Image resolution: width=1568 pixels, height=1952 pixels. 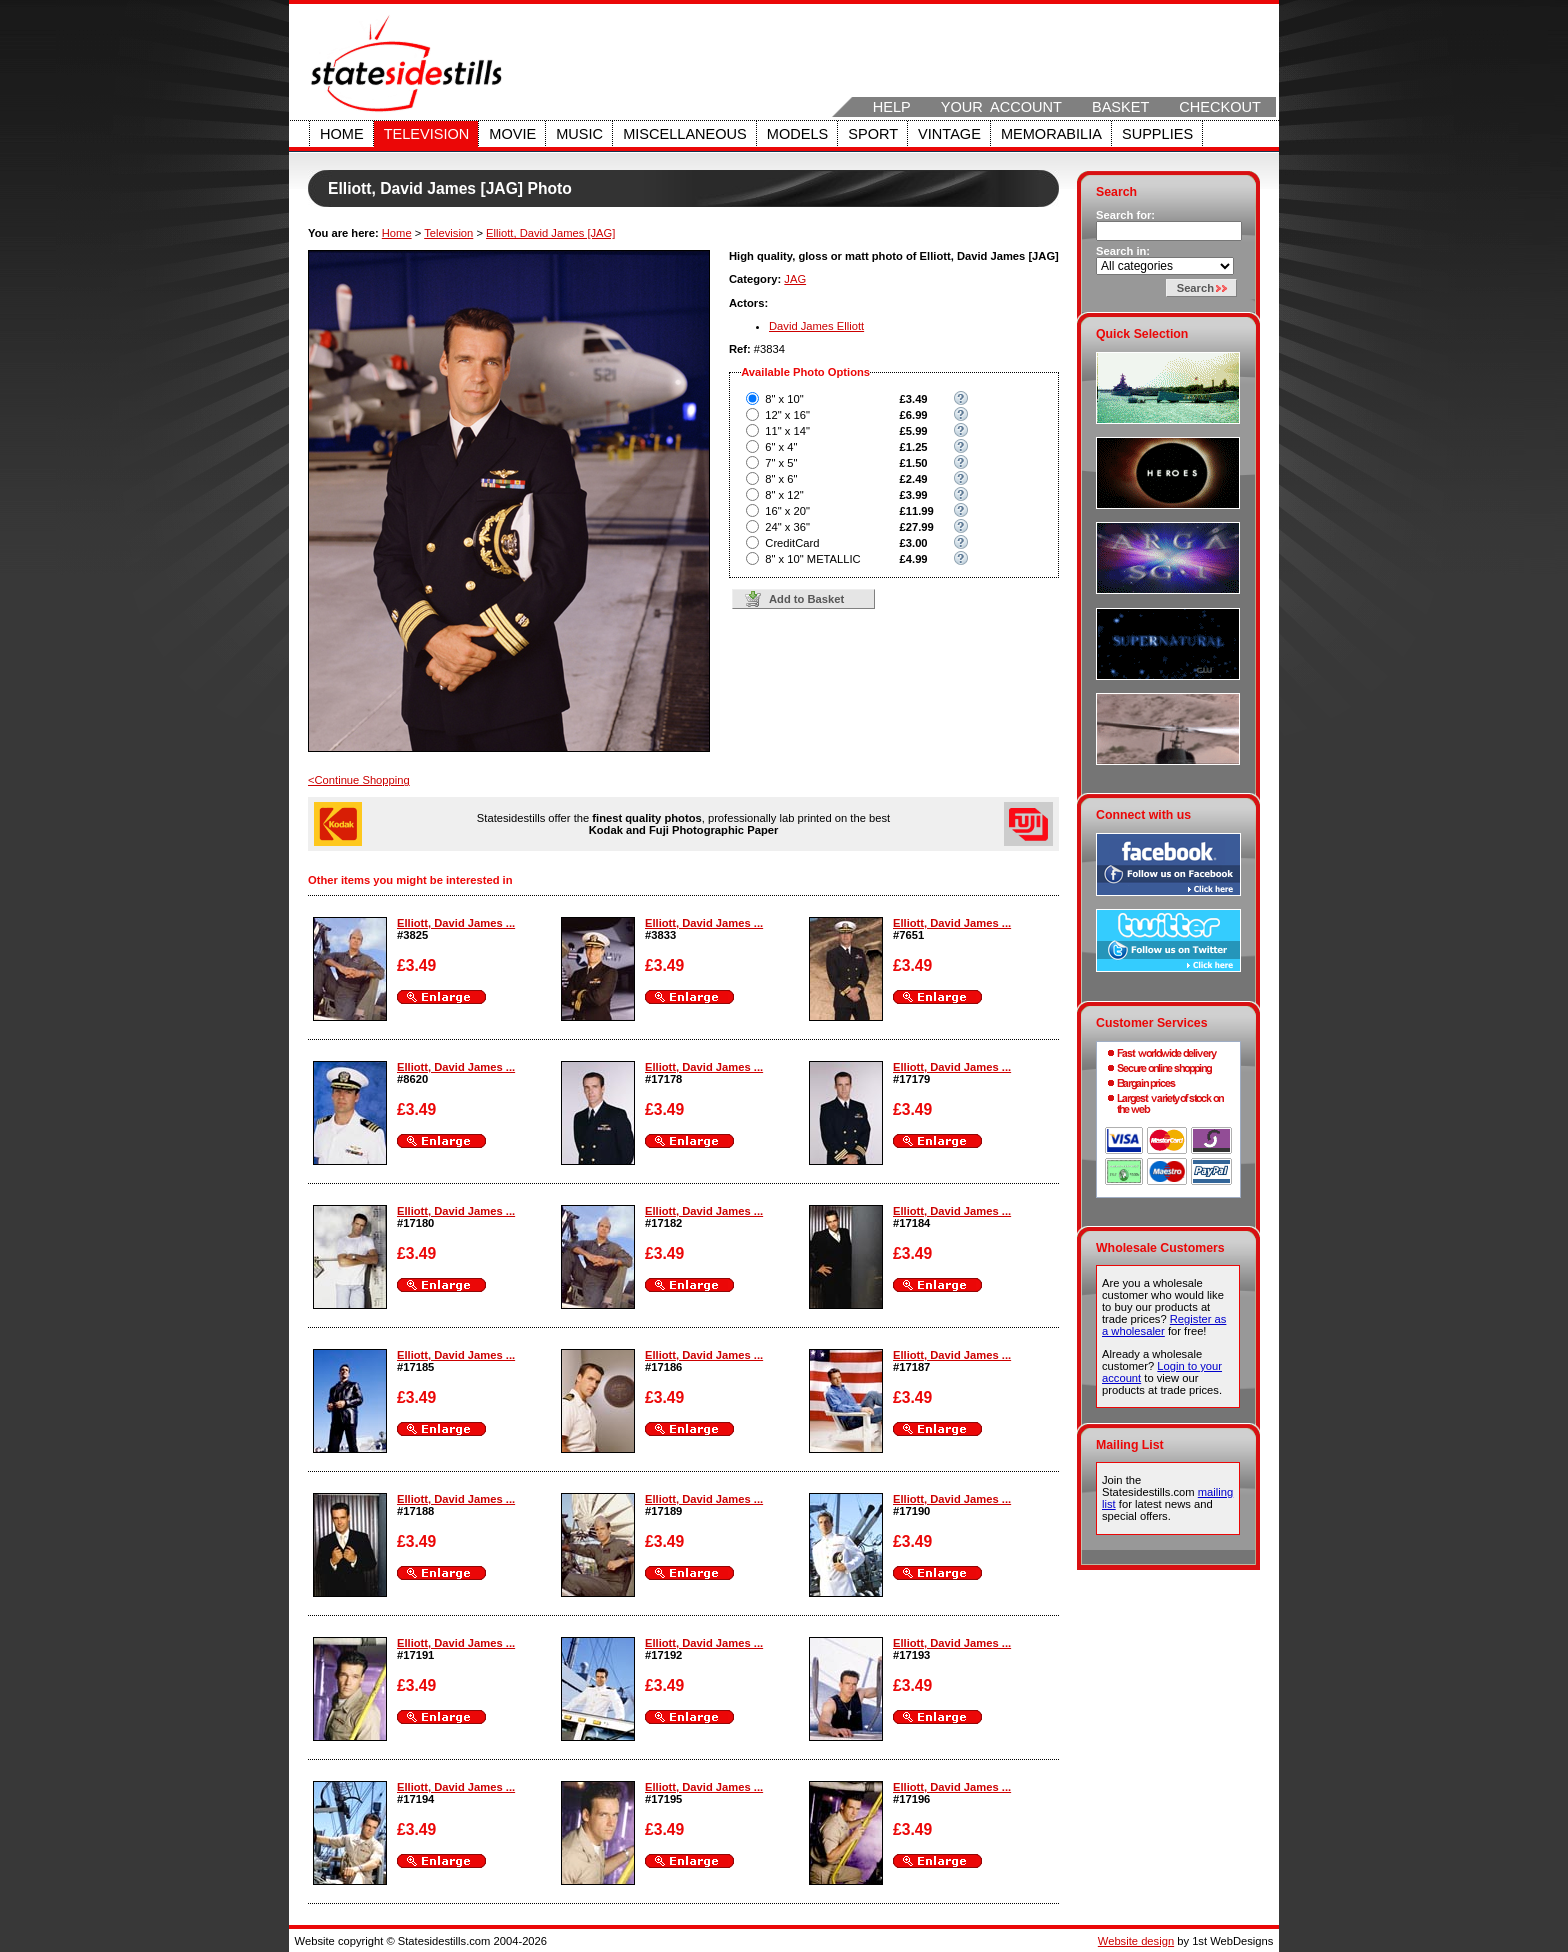 I want to click on <Continue Shopping, so click(x=359, y=780).